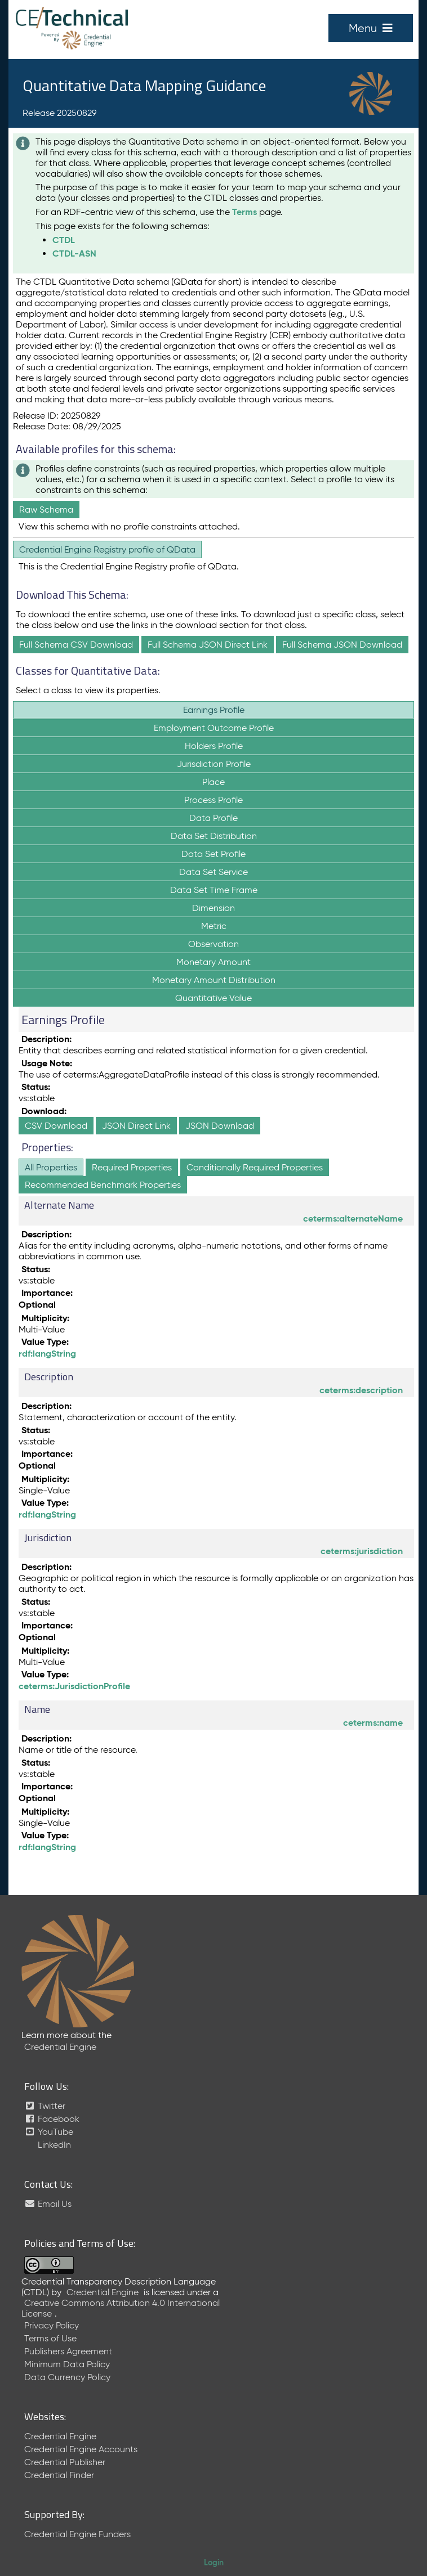 The width and height of the screenshot is (427, 2576). I want to click on Minimum Data Policy, so click(67, 2364).